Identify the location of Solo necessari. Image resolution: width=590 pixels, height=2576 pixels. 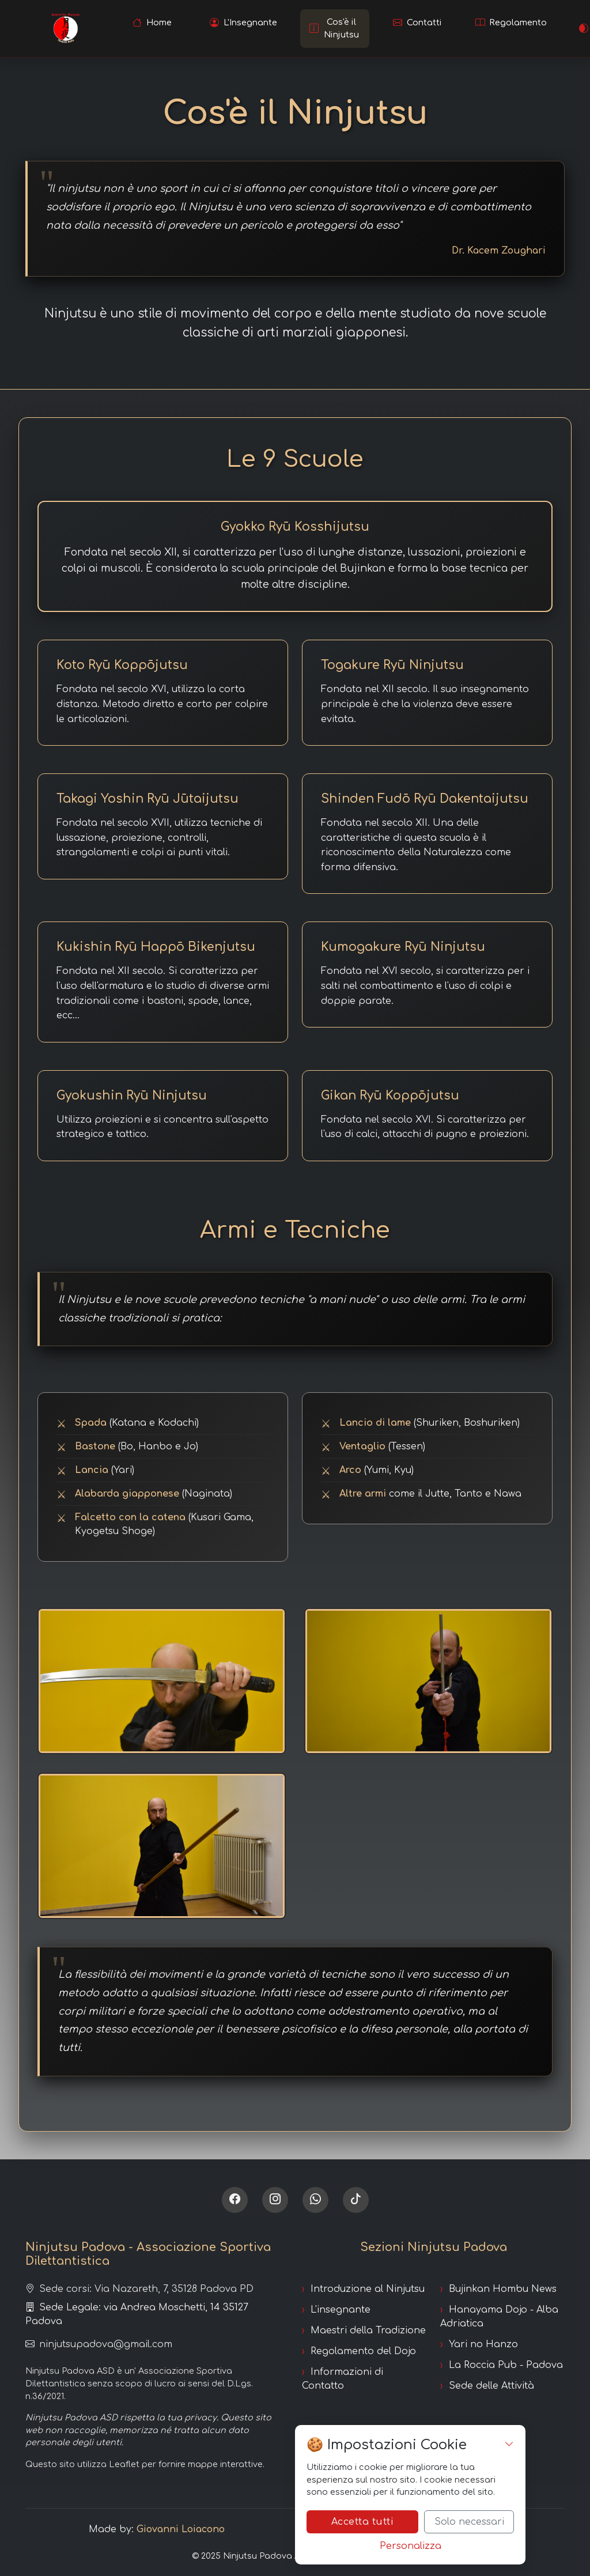
(469, 2522).